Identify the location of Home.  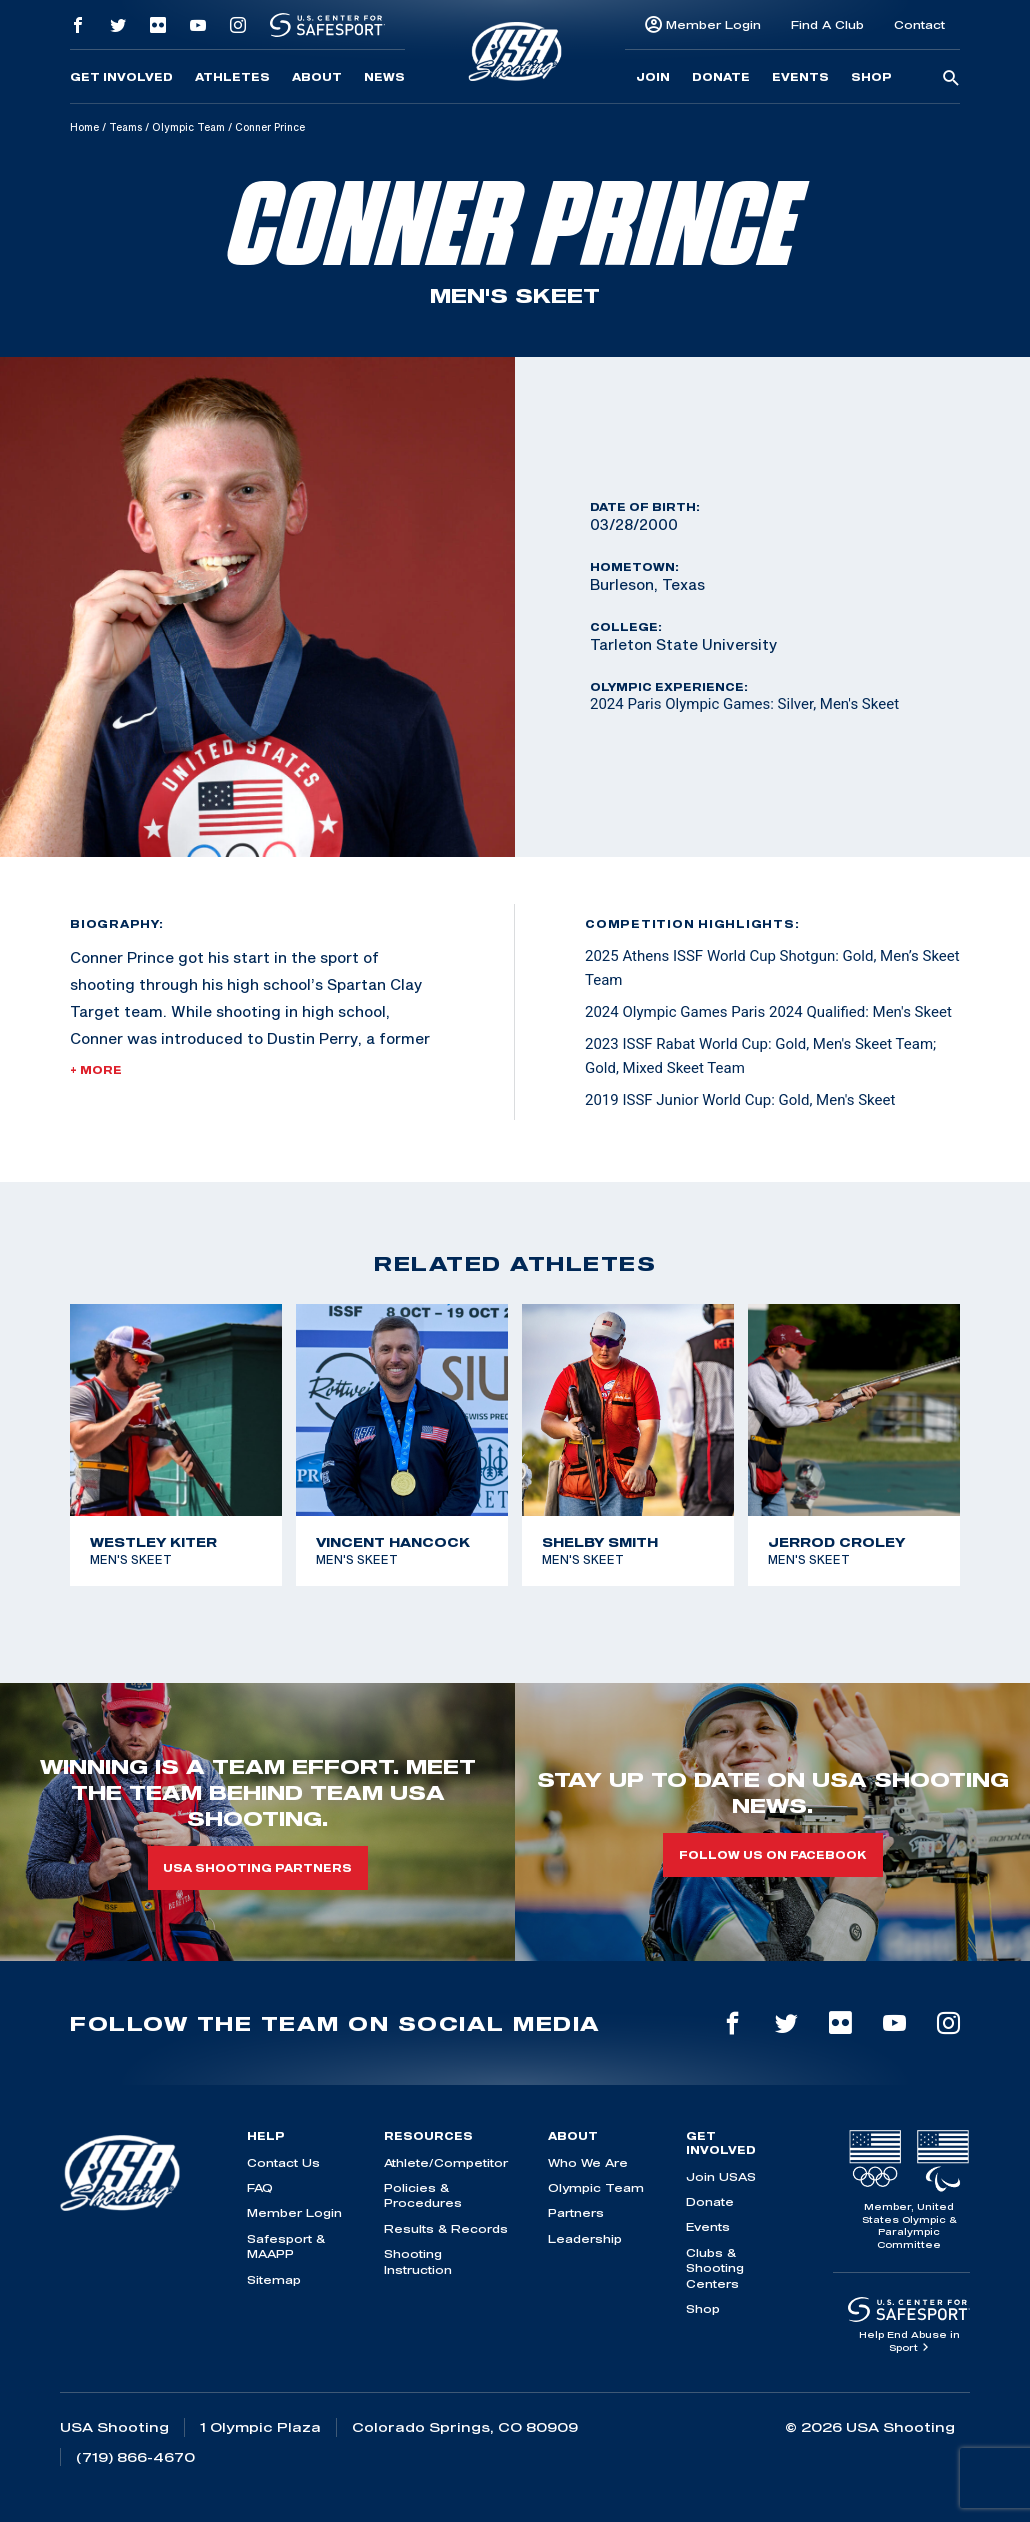
(84, 127).